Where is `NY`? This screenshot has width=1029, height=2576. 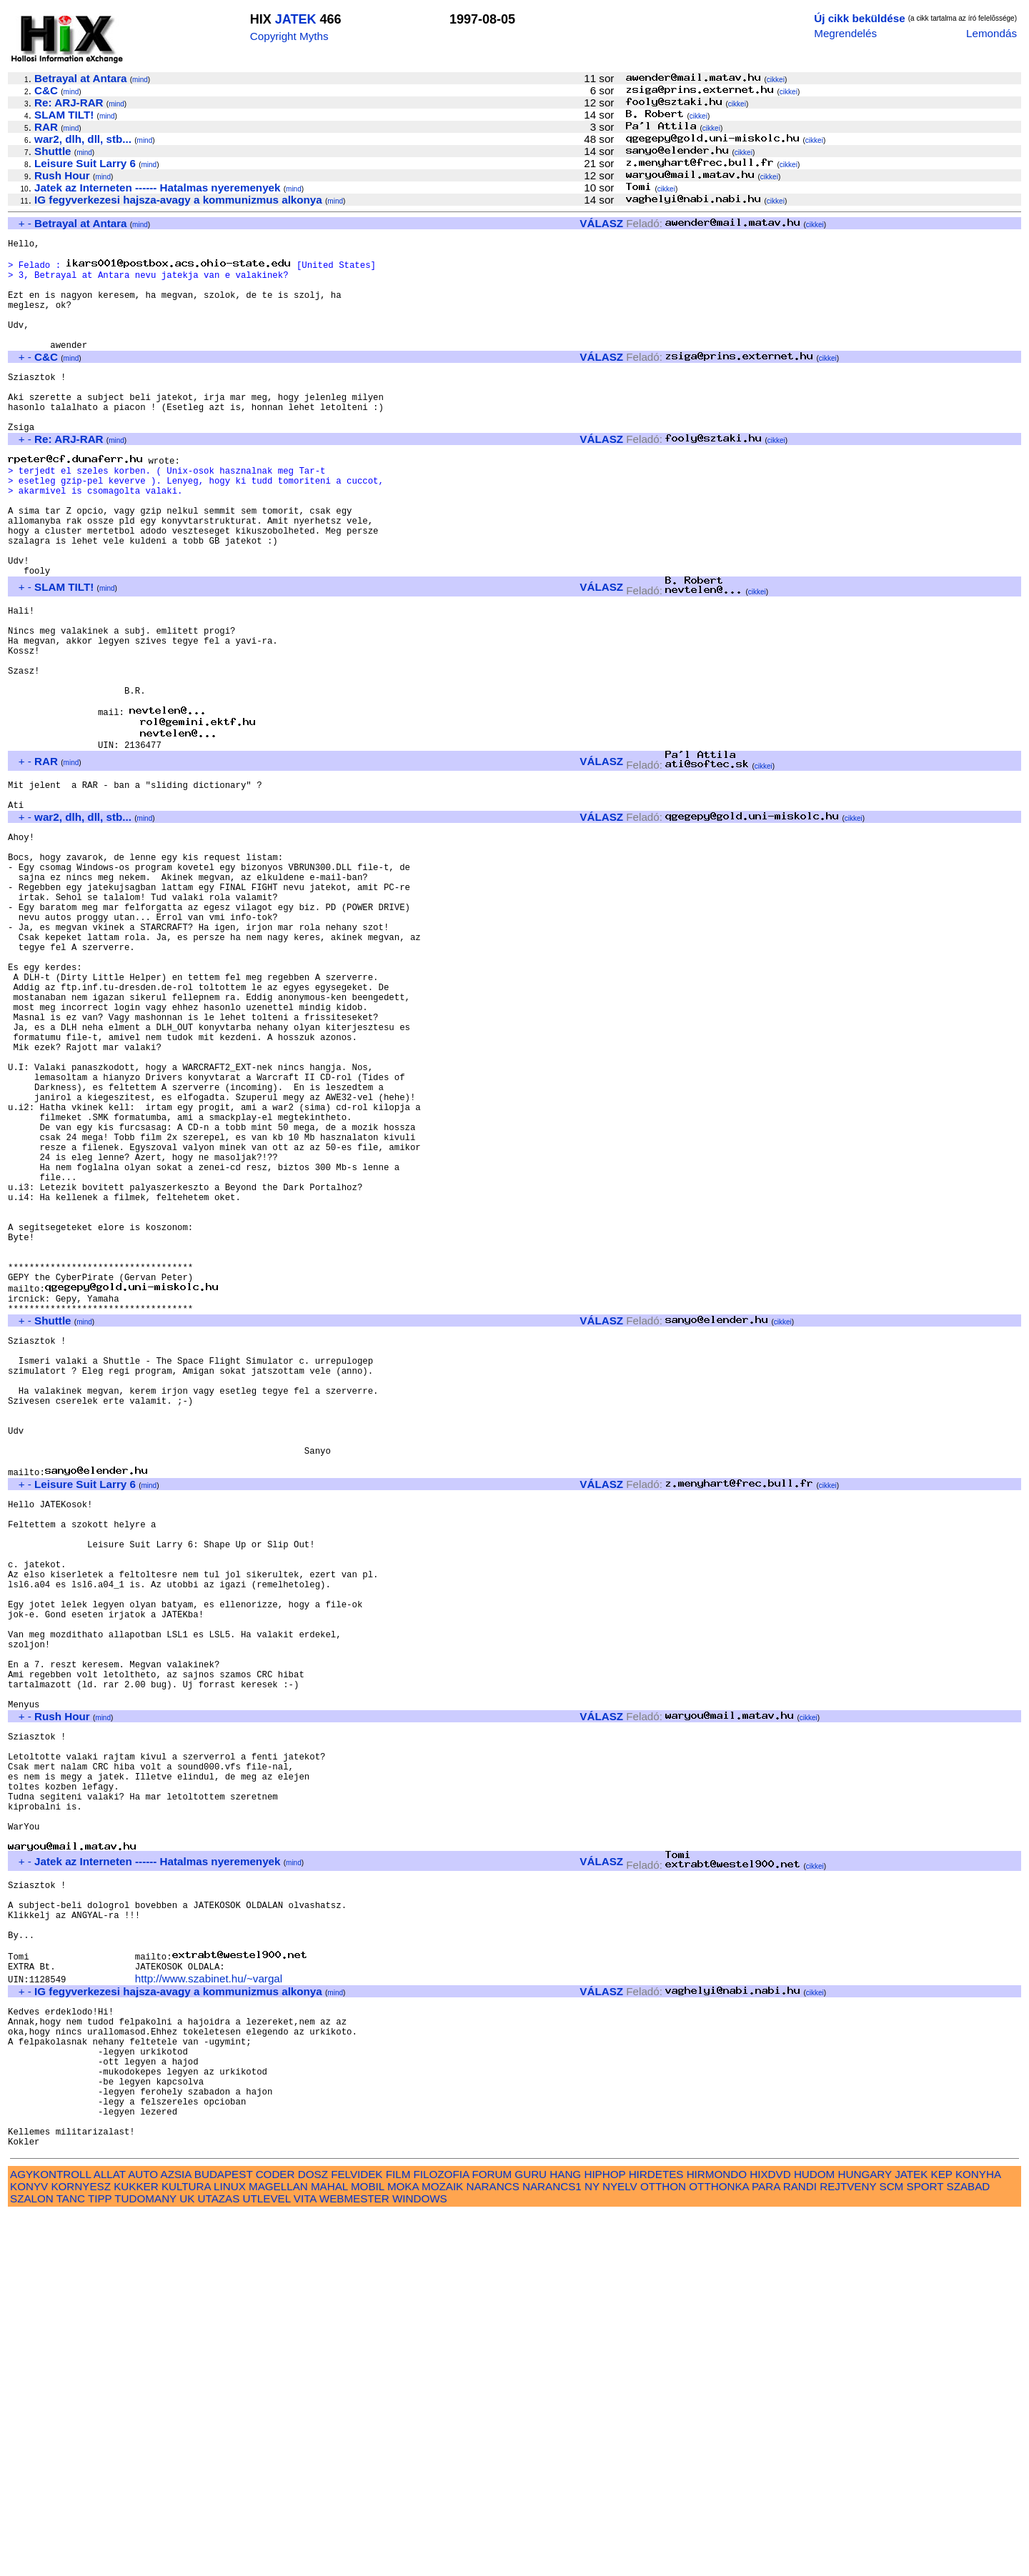 NY is located at coordinates (592, 2548).